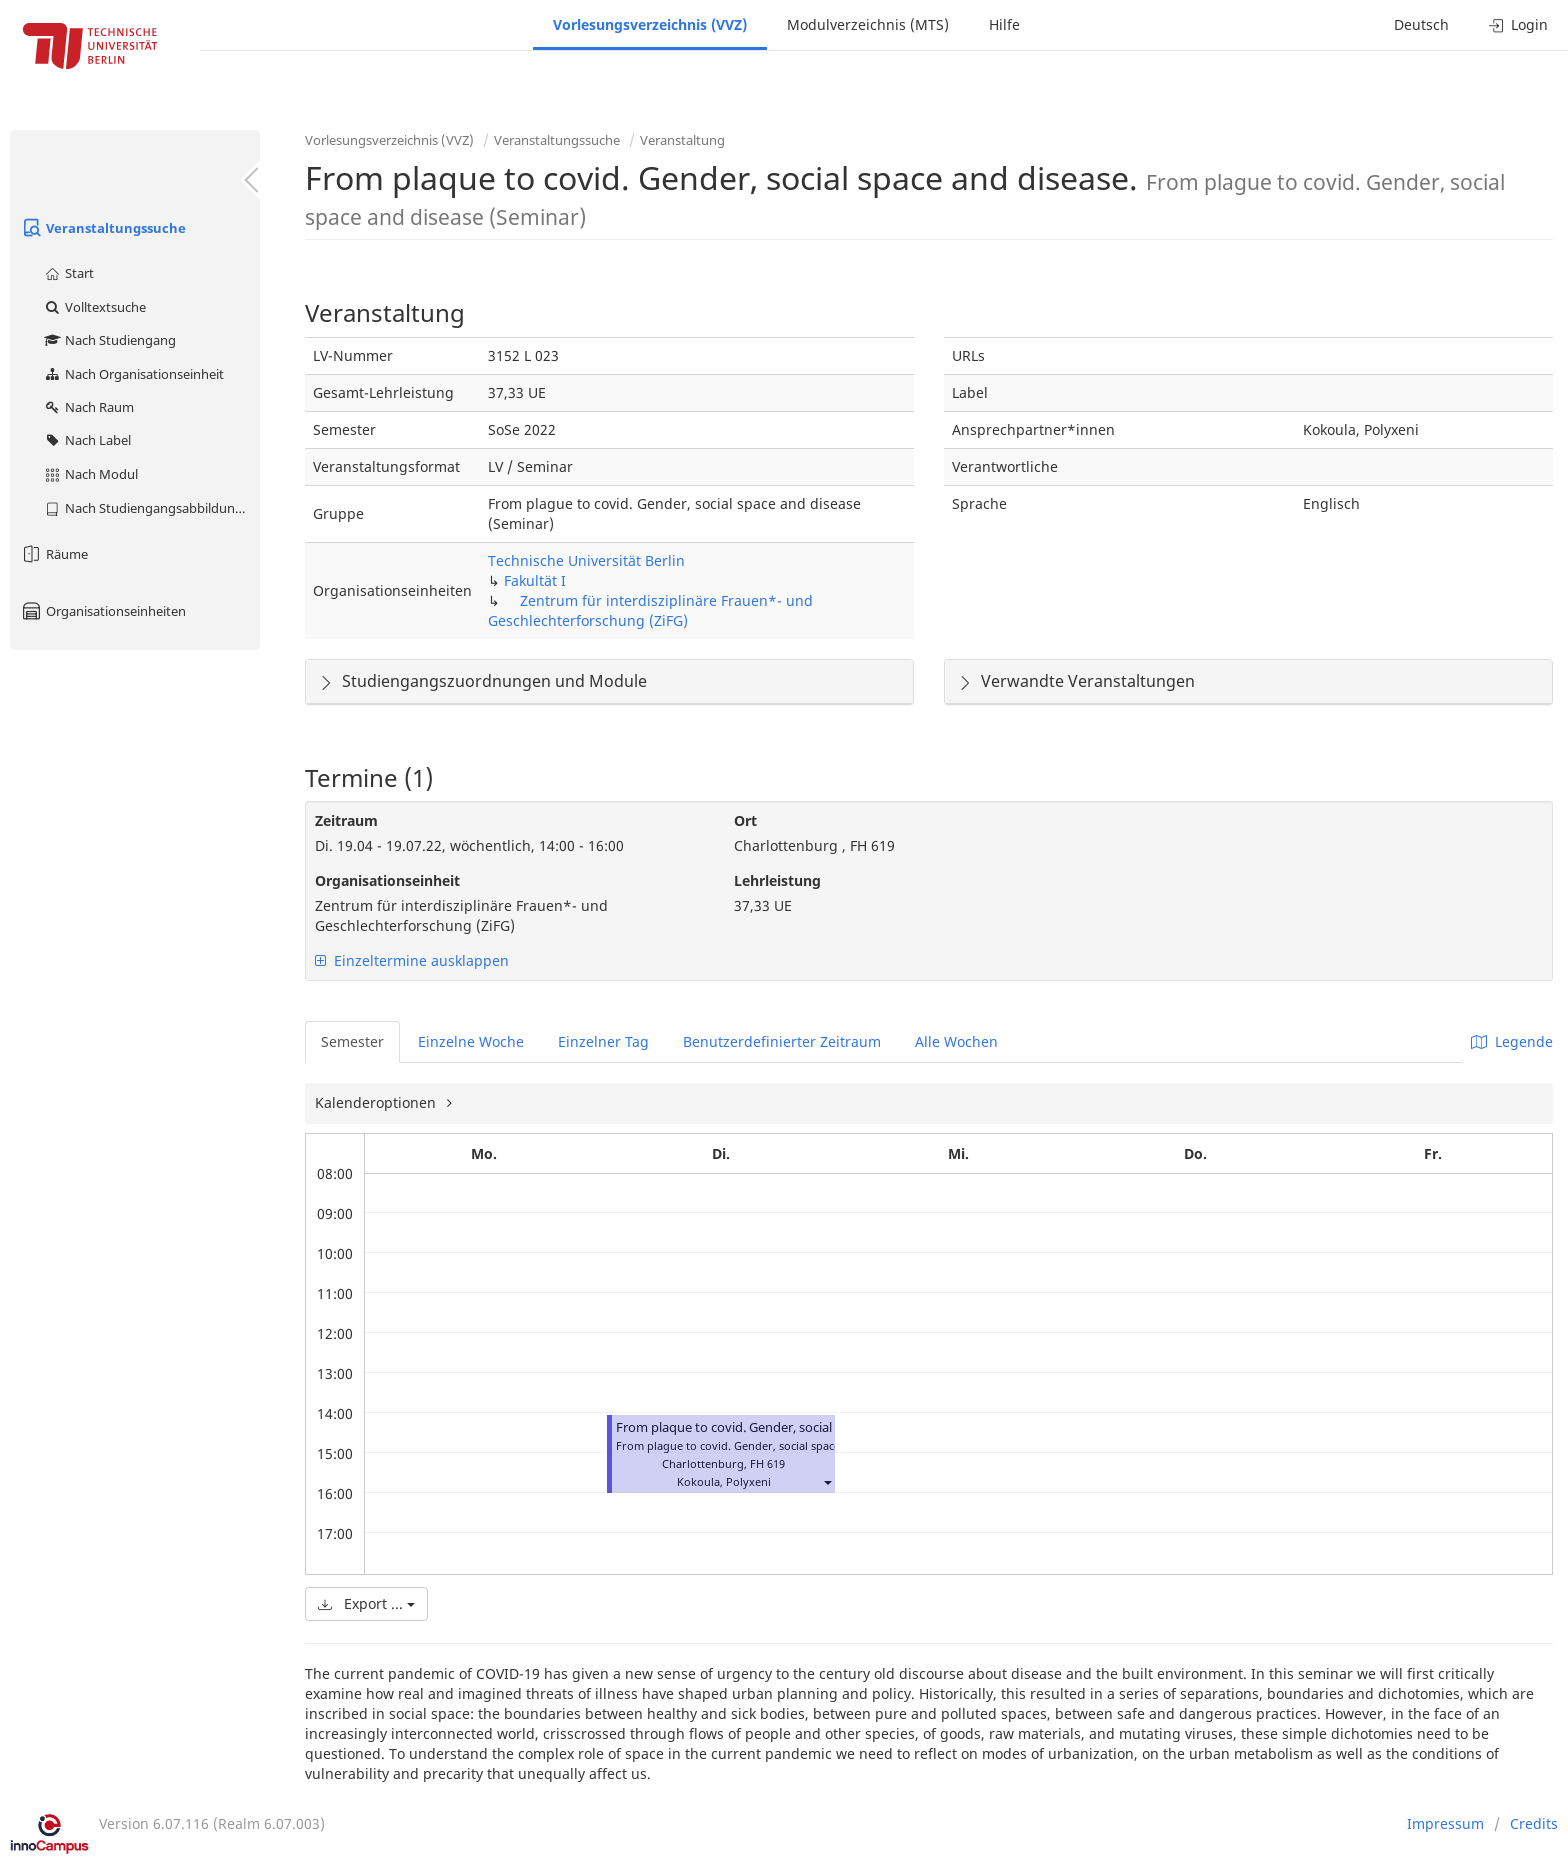  What do you see at coordinates (471, 1041) in the screenshot?
I see `Einzelne Woche` at bounding box center [471, 1041].